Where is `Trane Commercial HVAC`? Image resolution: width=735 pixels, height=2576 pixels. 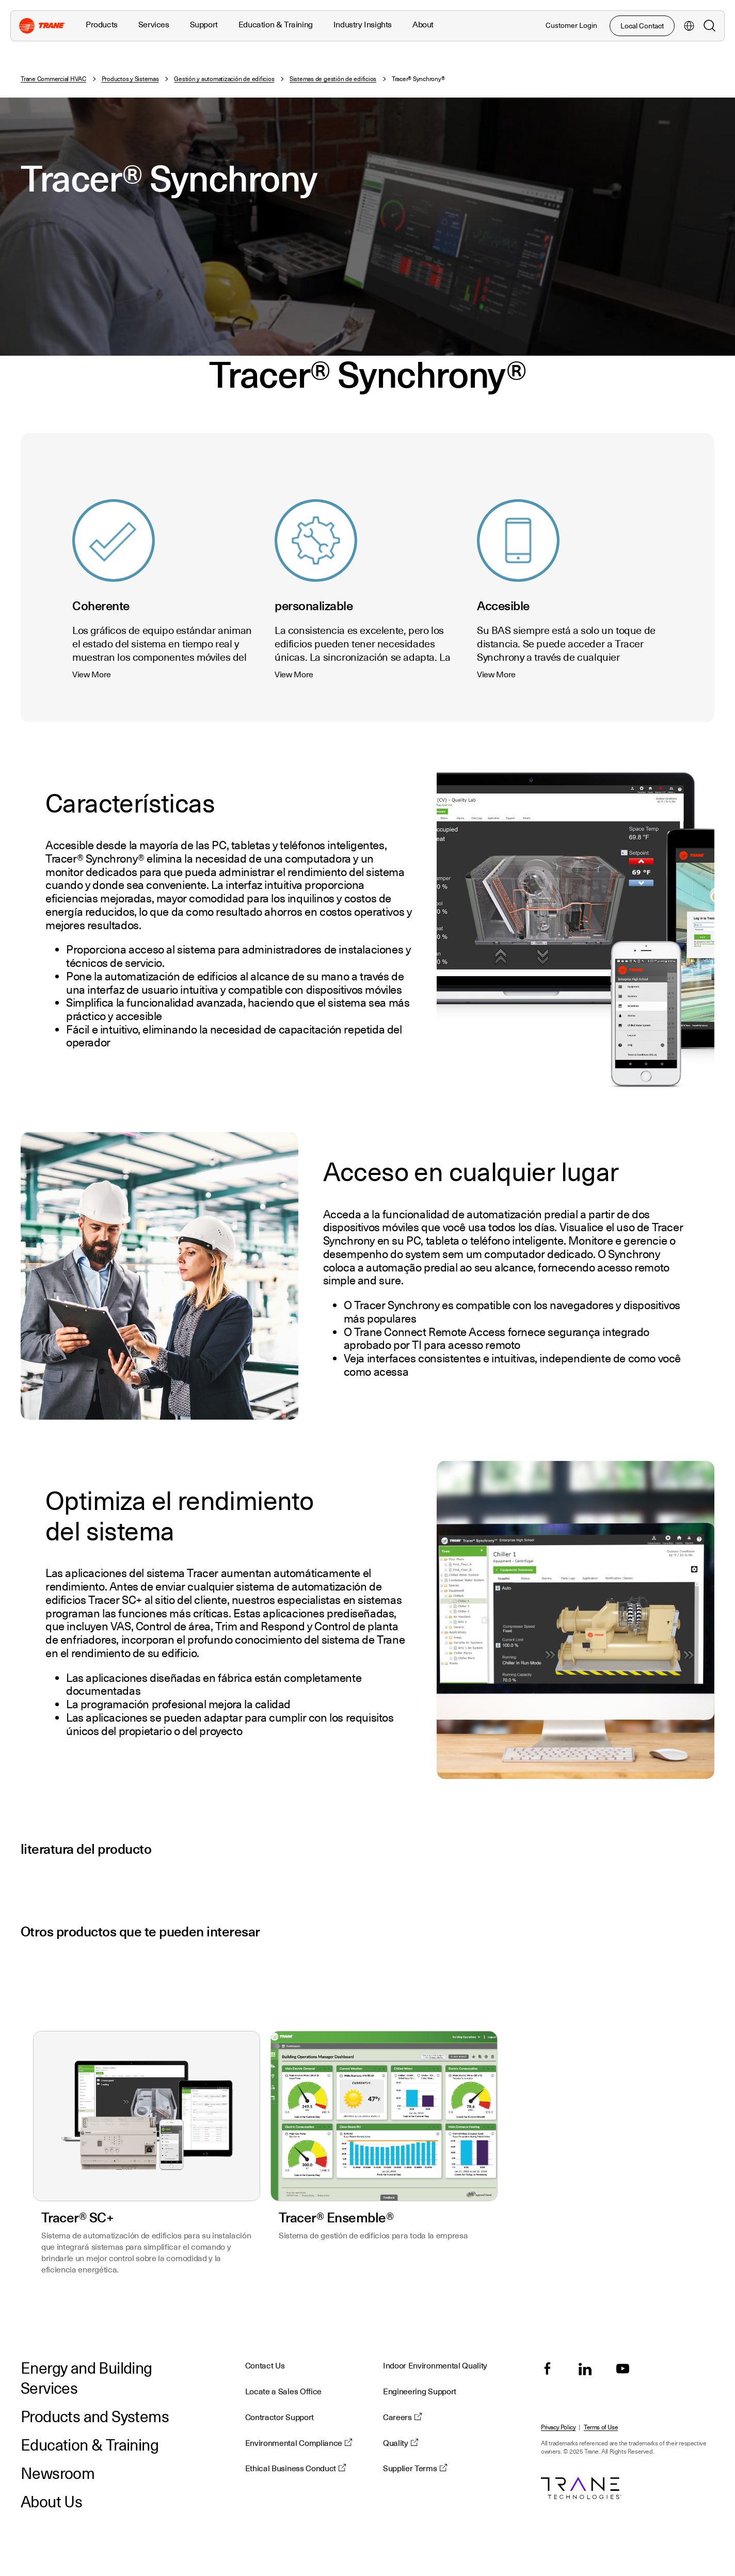
Trane Commercial HVAC is located at coordinates (53, 79).